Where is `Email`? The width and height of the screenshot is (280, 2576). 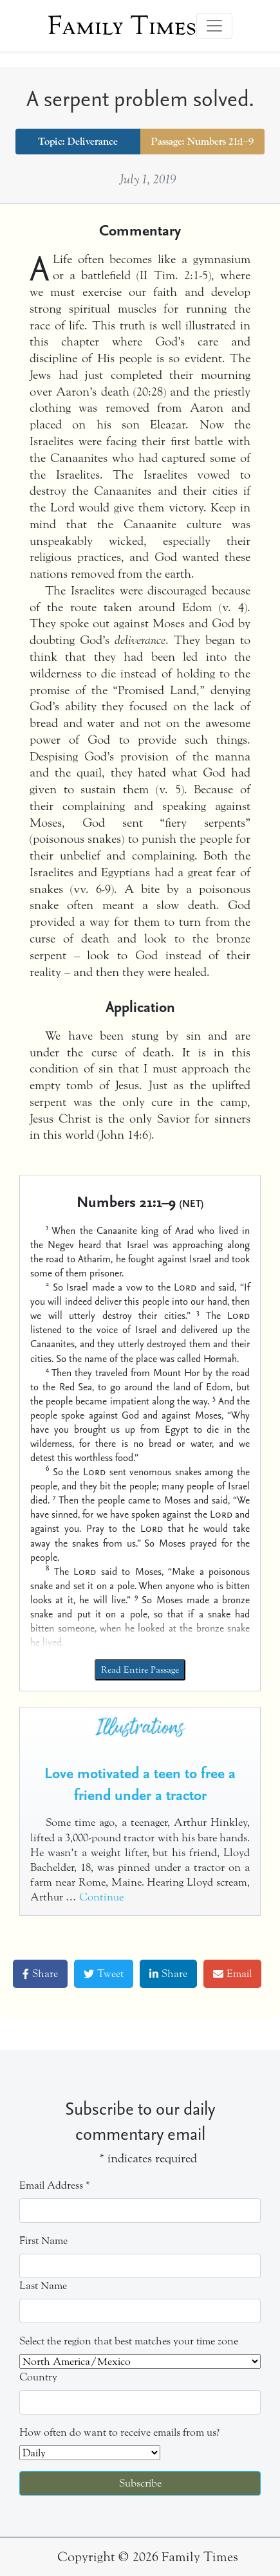
Email is located at coordinates (232, 1973).